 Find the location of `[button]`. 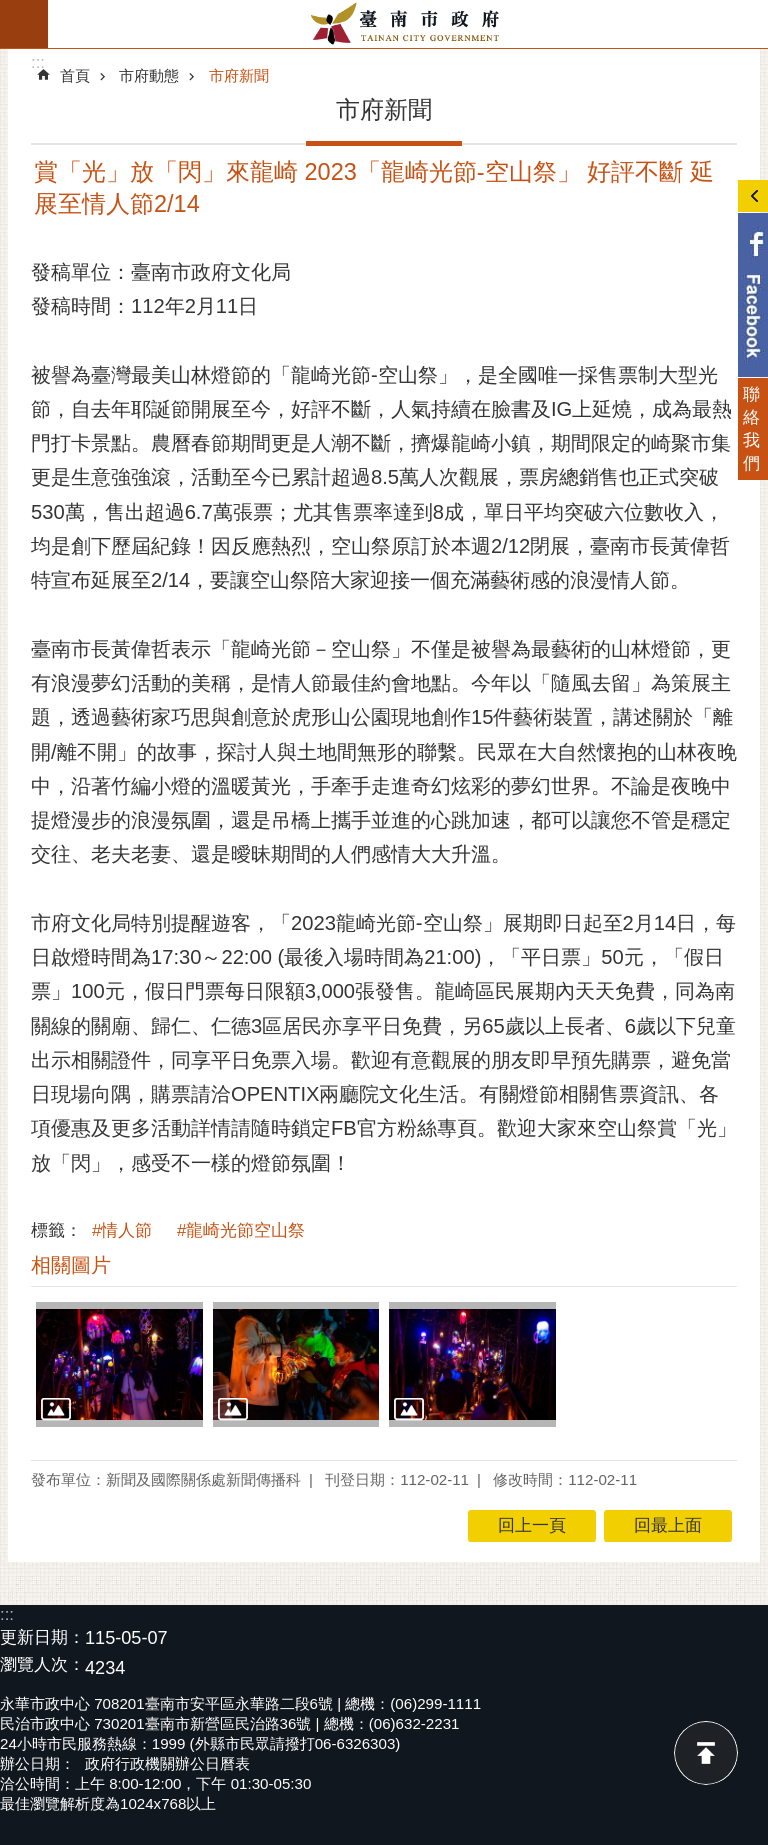

[button] is located at coordinates (119, 1364).